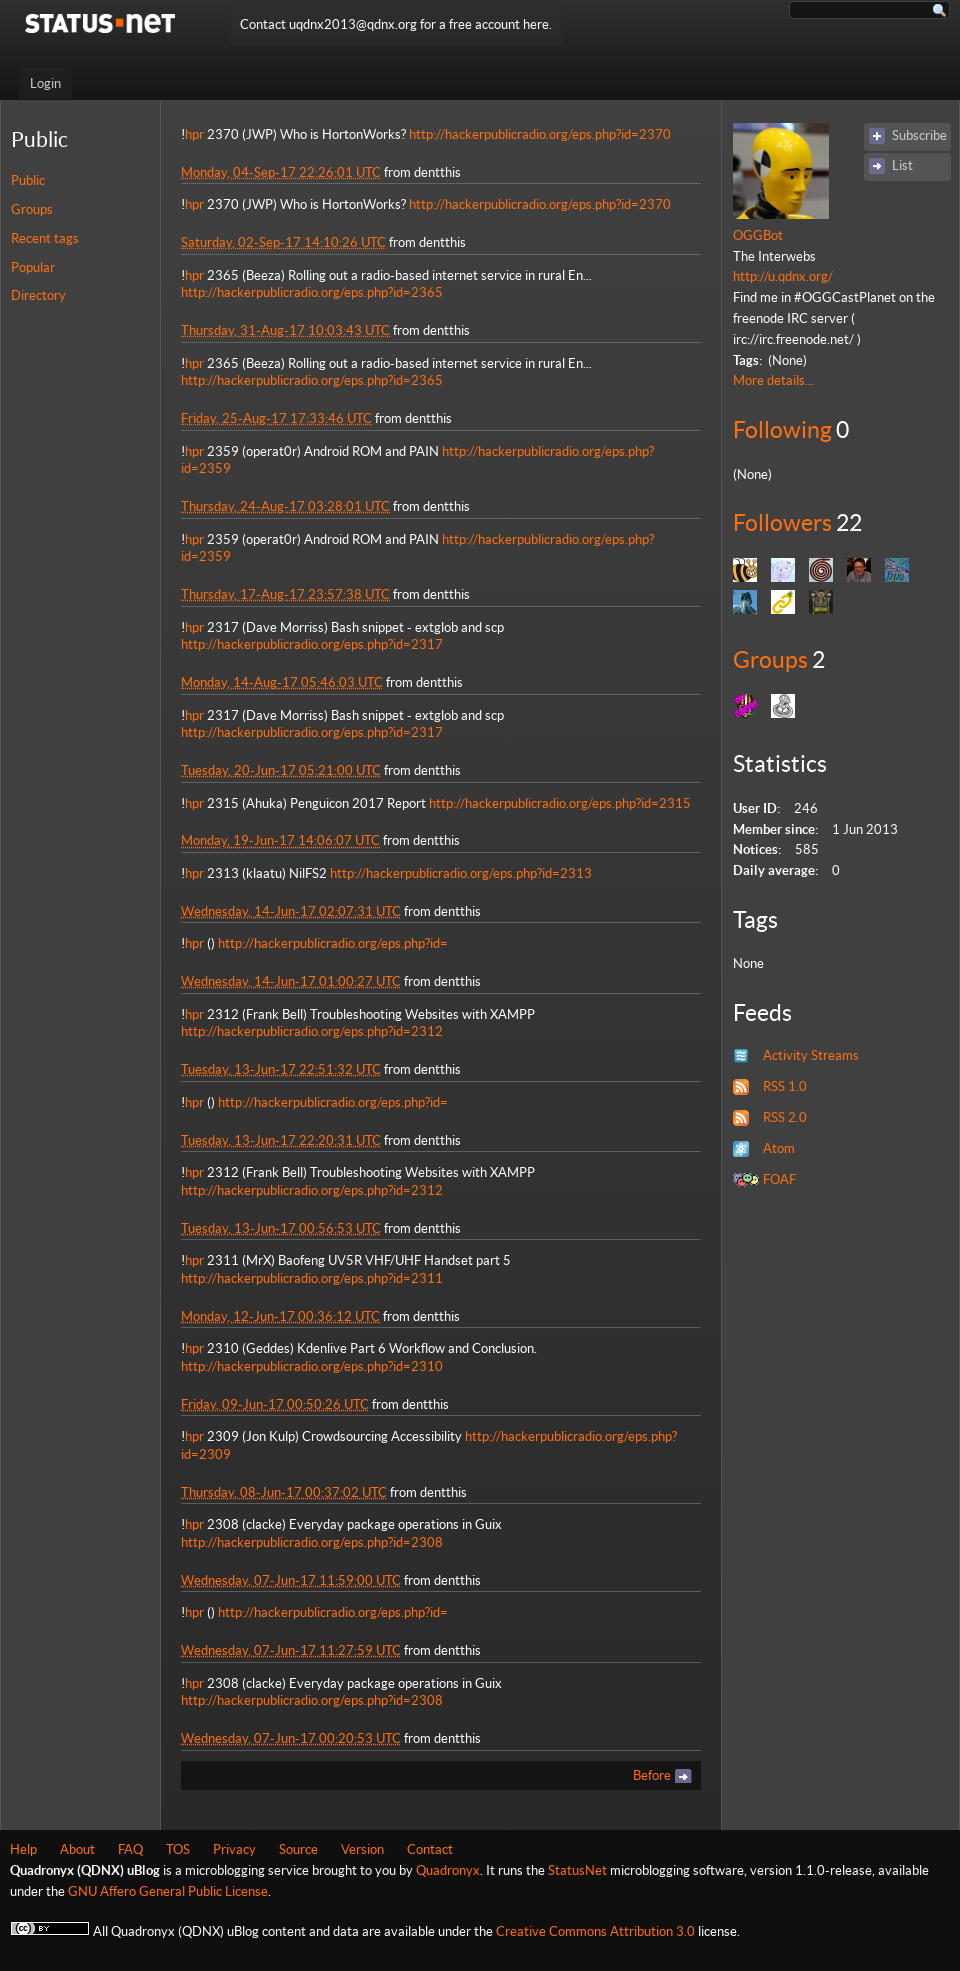 Image resolution: width=960 pixels, height=1971 pixels. What do you see at coordinates (811, 1055) in the screenshot?
I see `Activity Streams` at bounding box center [811, 1055].